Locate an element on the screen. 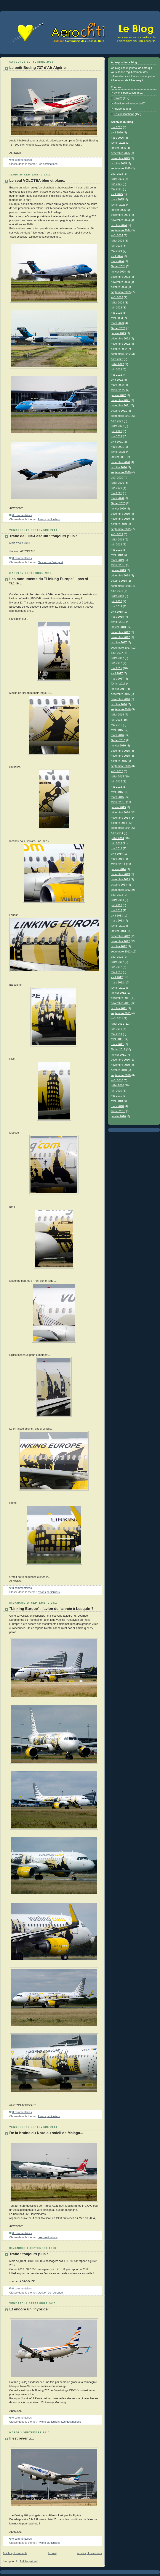 This screenshot has height=2576, width=160. décembre 2025 is located at coordinates (120, 153).